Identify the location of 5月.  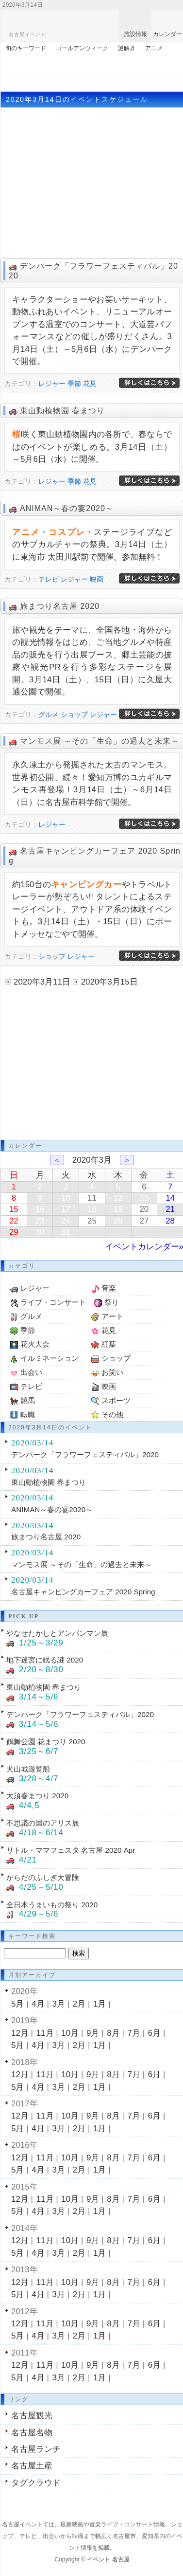
(17, 2004).